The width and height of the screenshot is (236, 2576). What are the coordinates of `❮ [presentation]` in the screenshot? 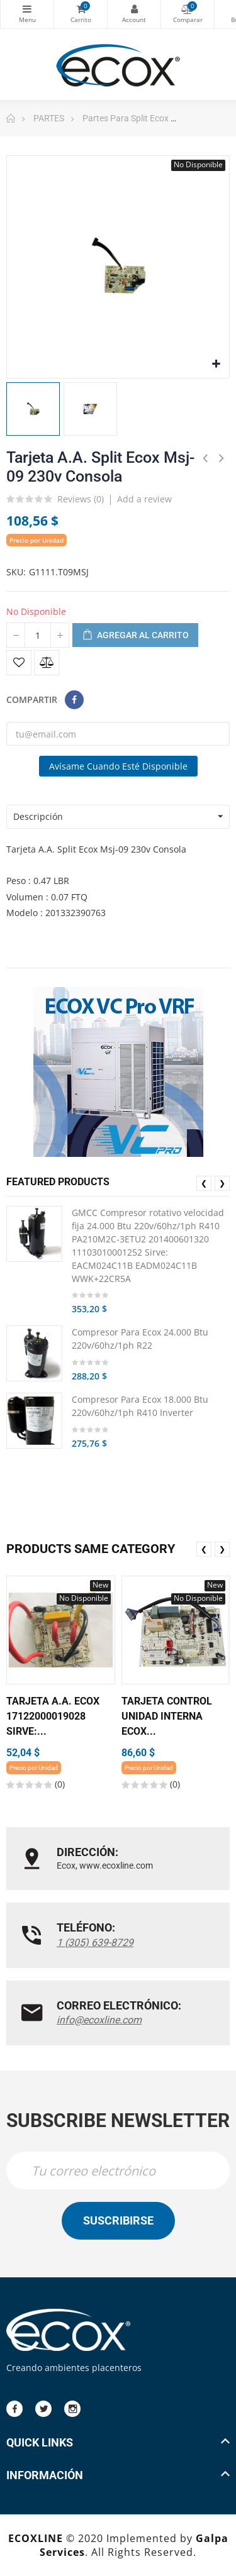 It's located at (204, 1183).